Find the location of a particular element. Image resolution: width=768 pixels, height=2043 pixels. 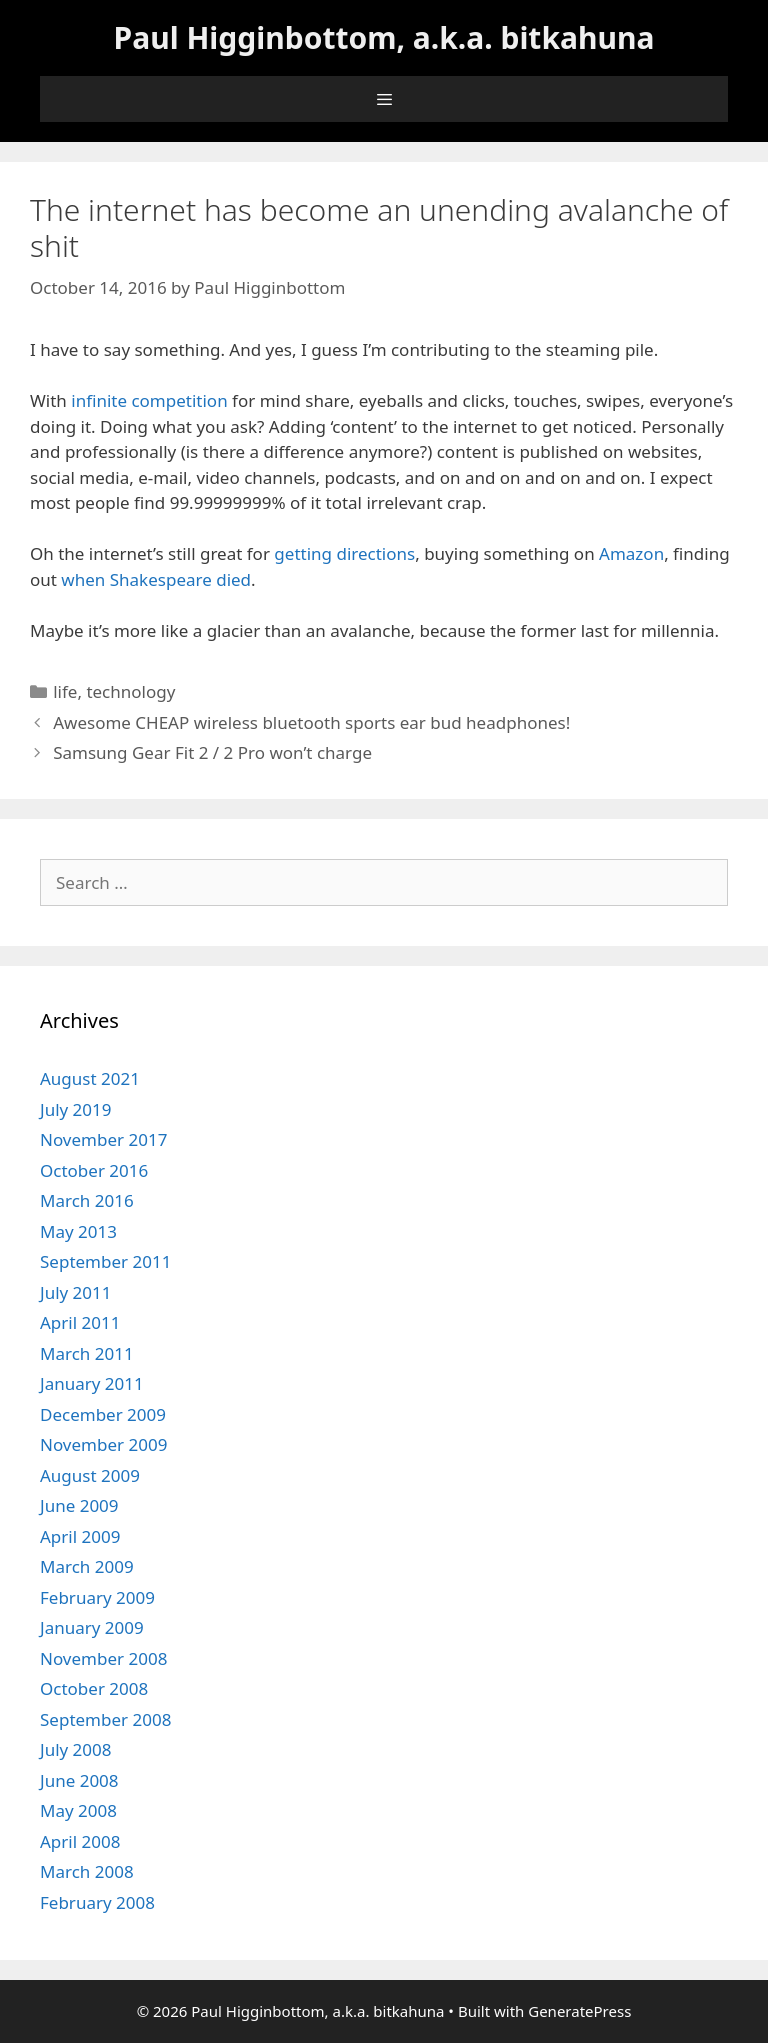

September 2011 is located at coordinates (105, 1261).